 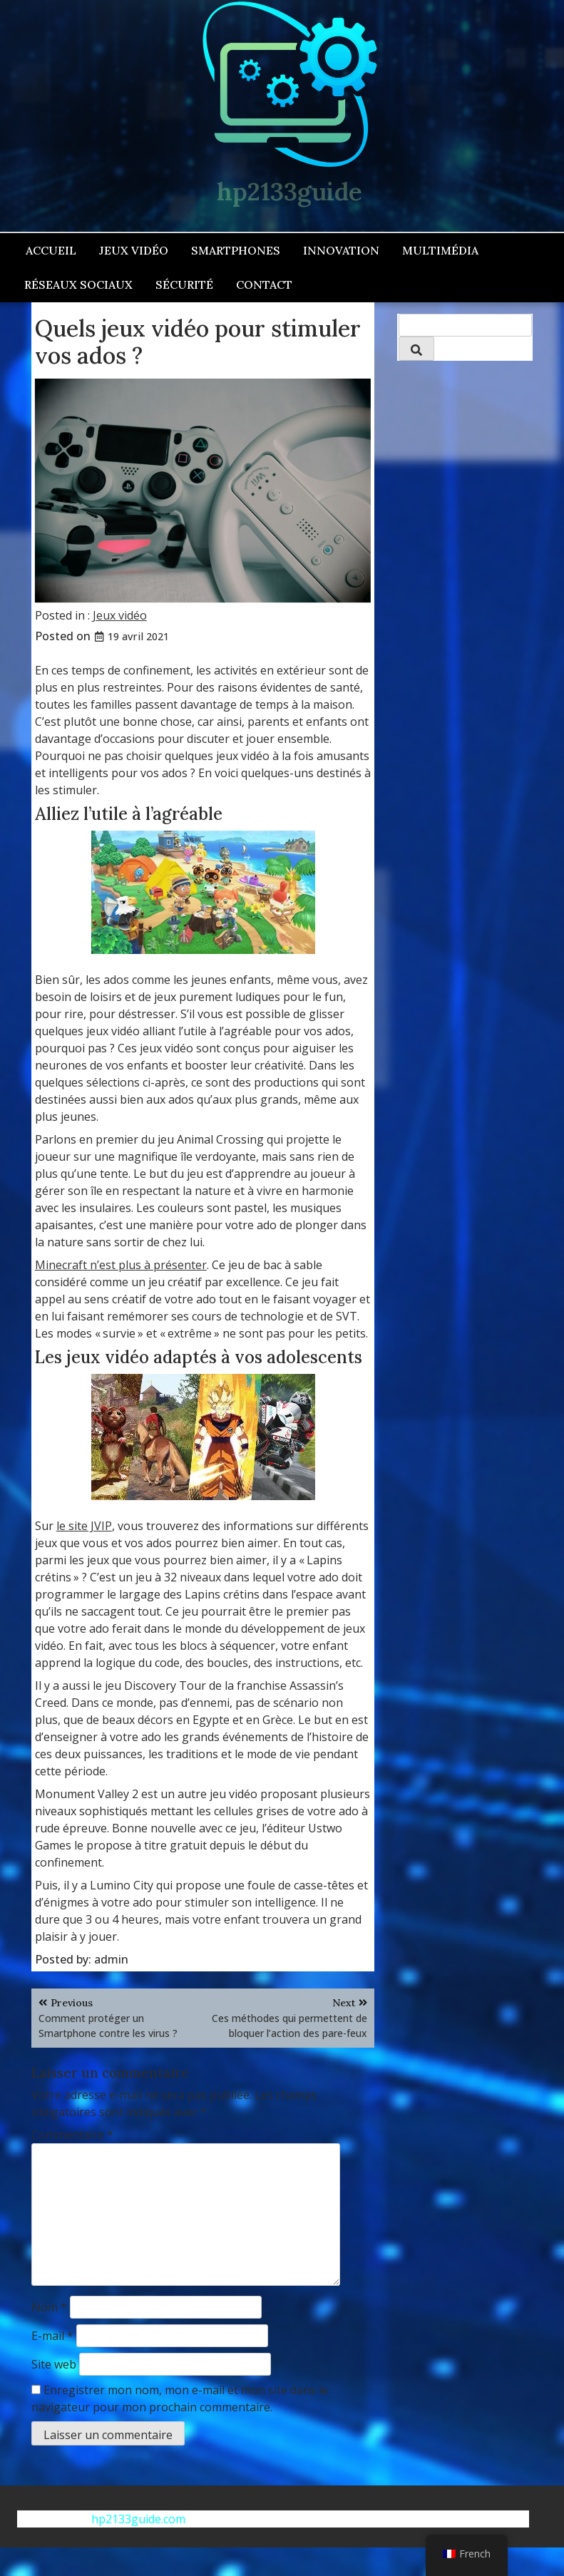 What do you see at coordinates (49, 2307) in the screenshot?
I see `Nom` at bounding box center [49, 2307].